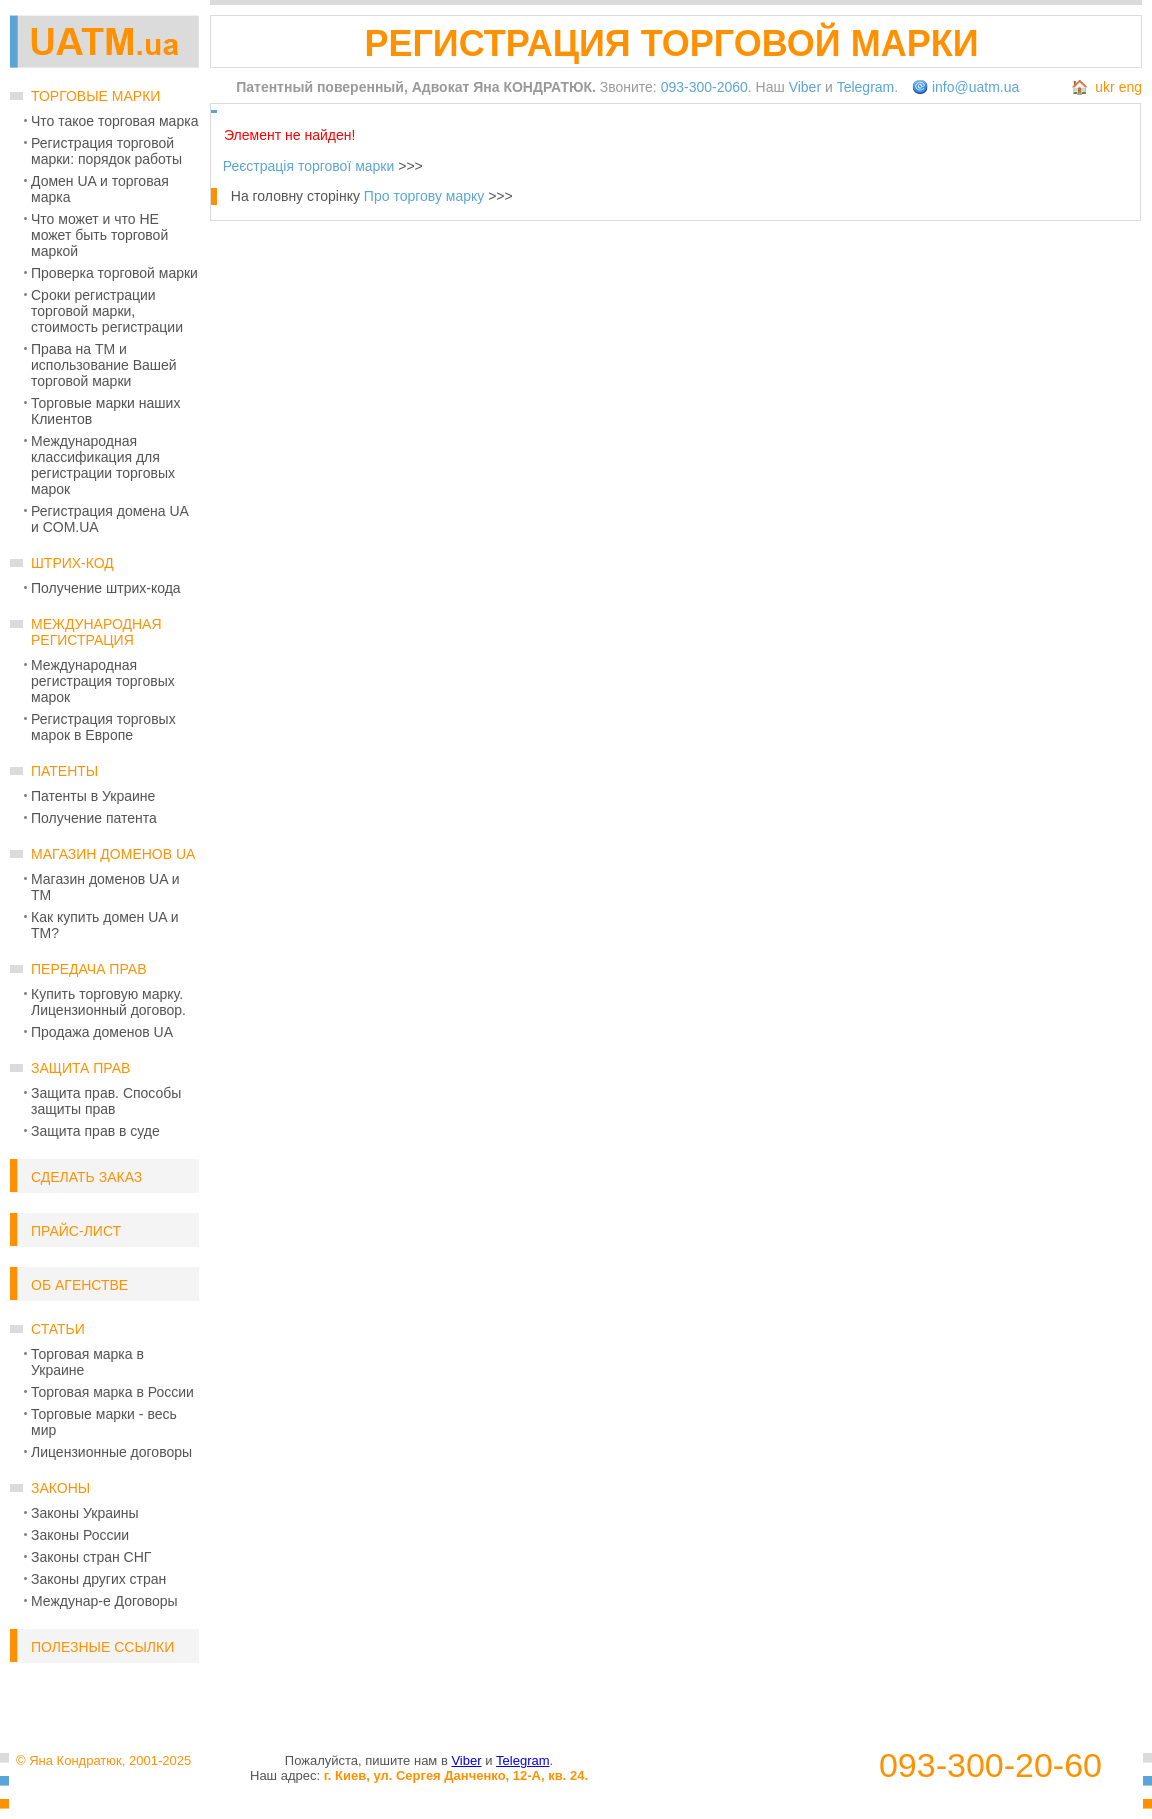 This screenshot has width=1152, height=1819. Describe the element at coordinates (704, 87) in the screenshot. I see `093-300-2060` at that location.